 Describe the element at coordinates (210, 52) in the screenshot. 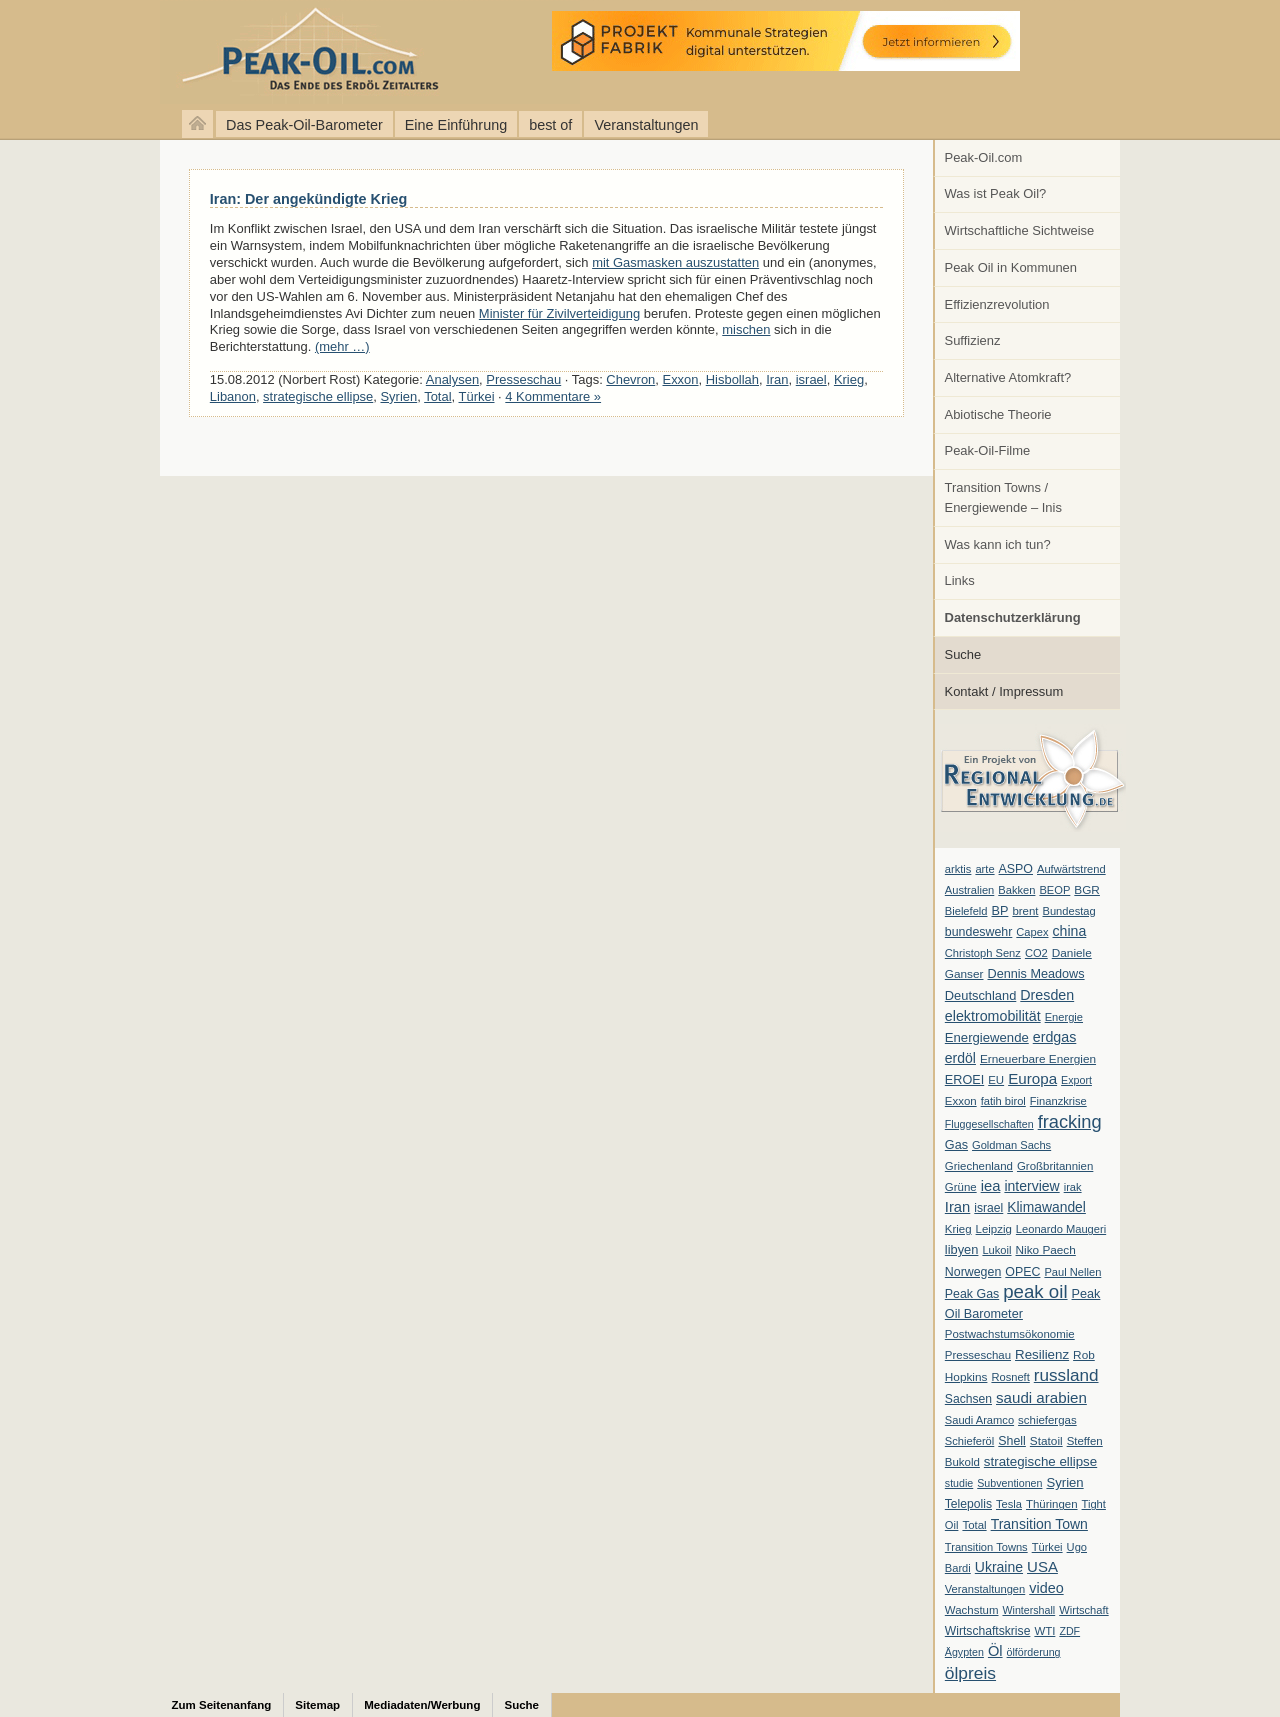

I see `peak-oil.com` at that location.